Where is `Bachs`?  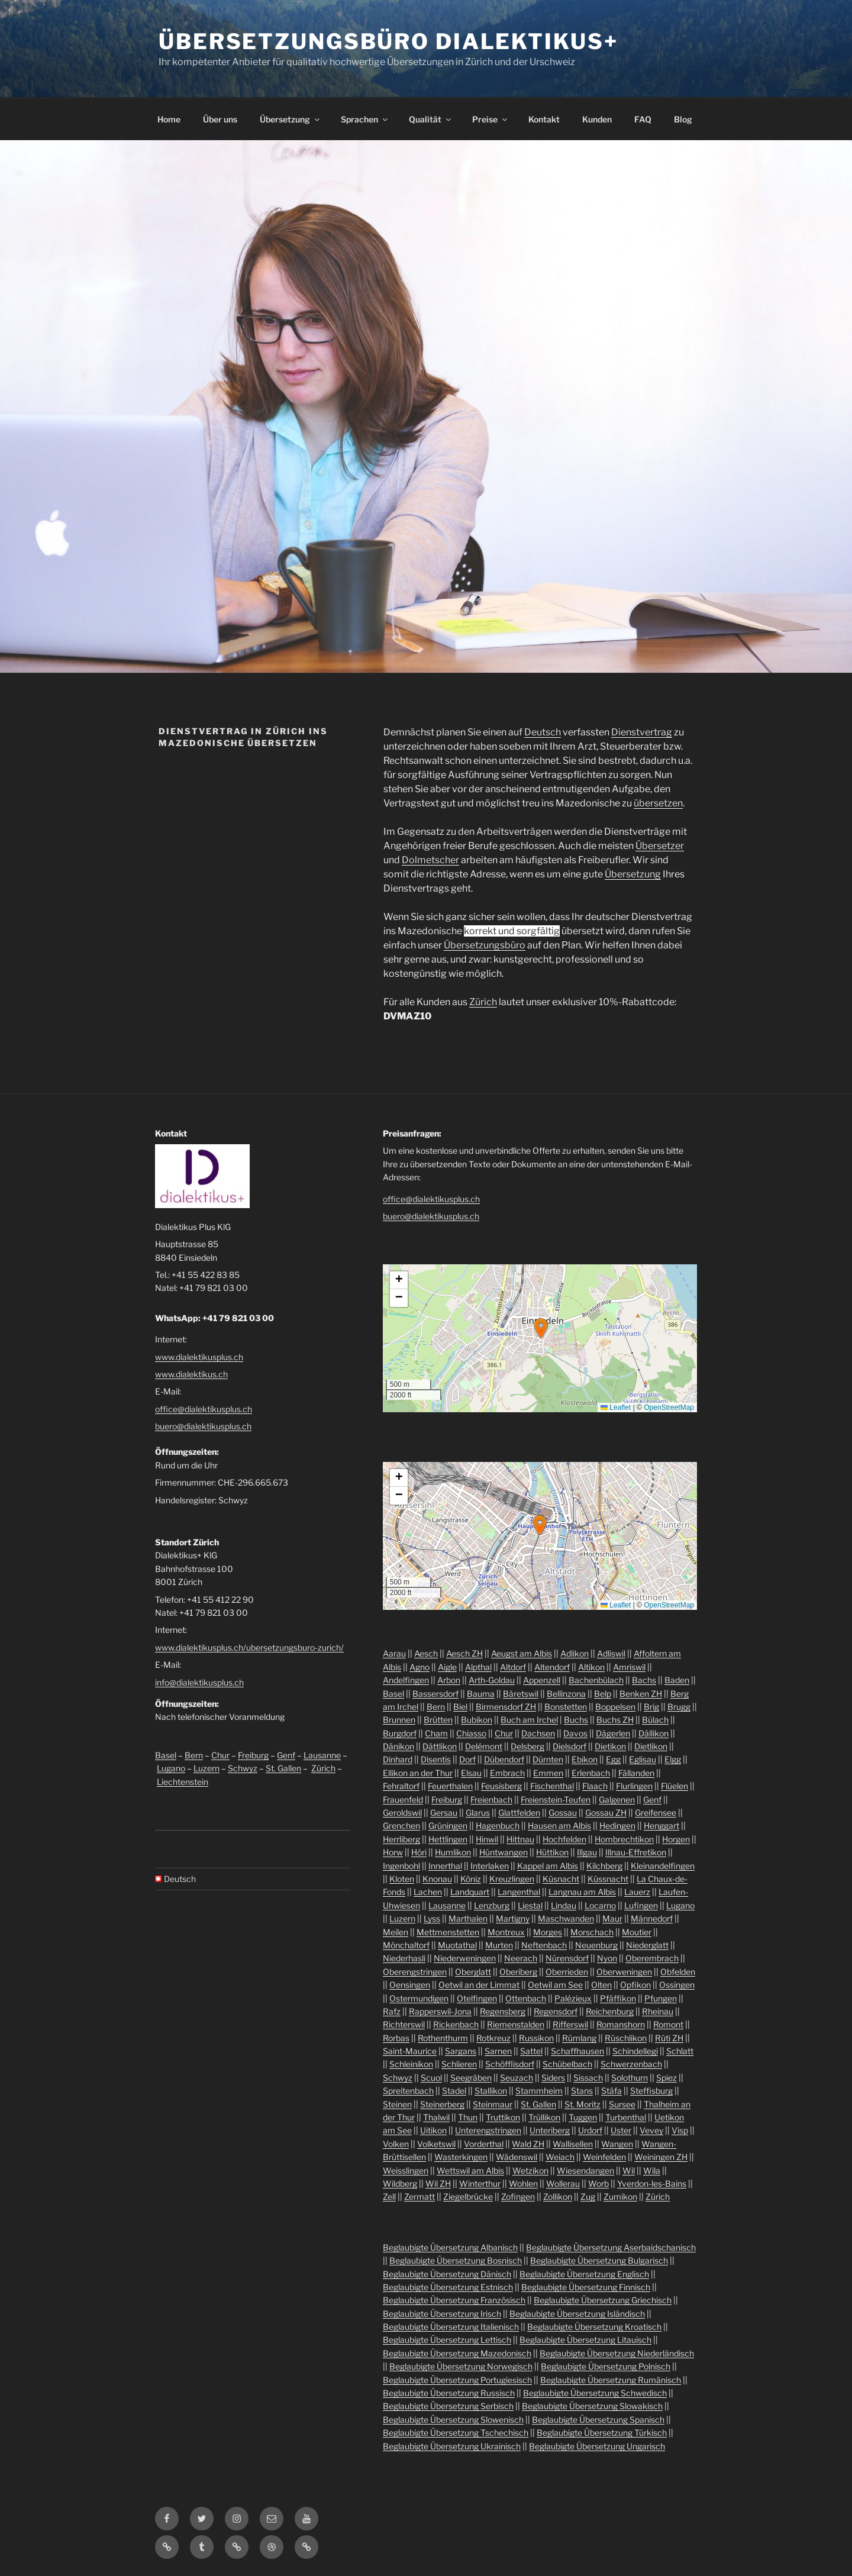
Bachs is located at coordinates (644, 1680).